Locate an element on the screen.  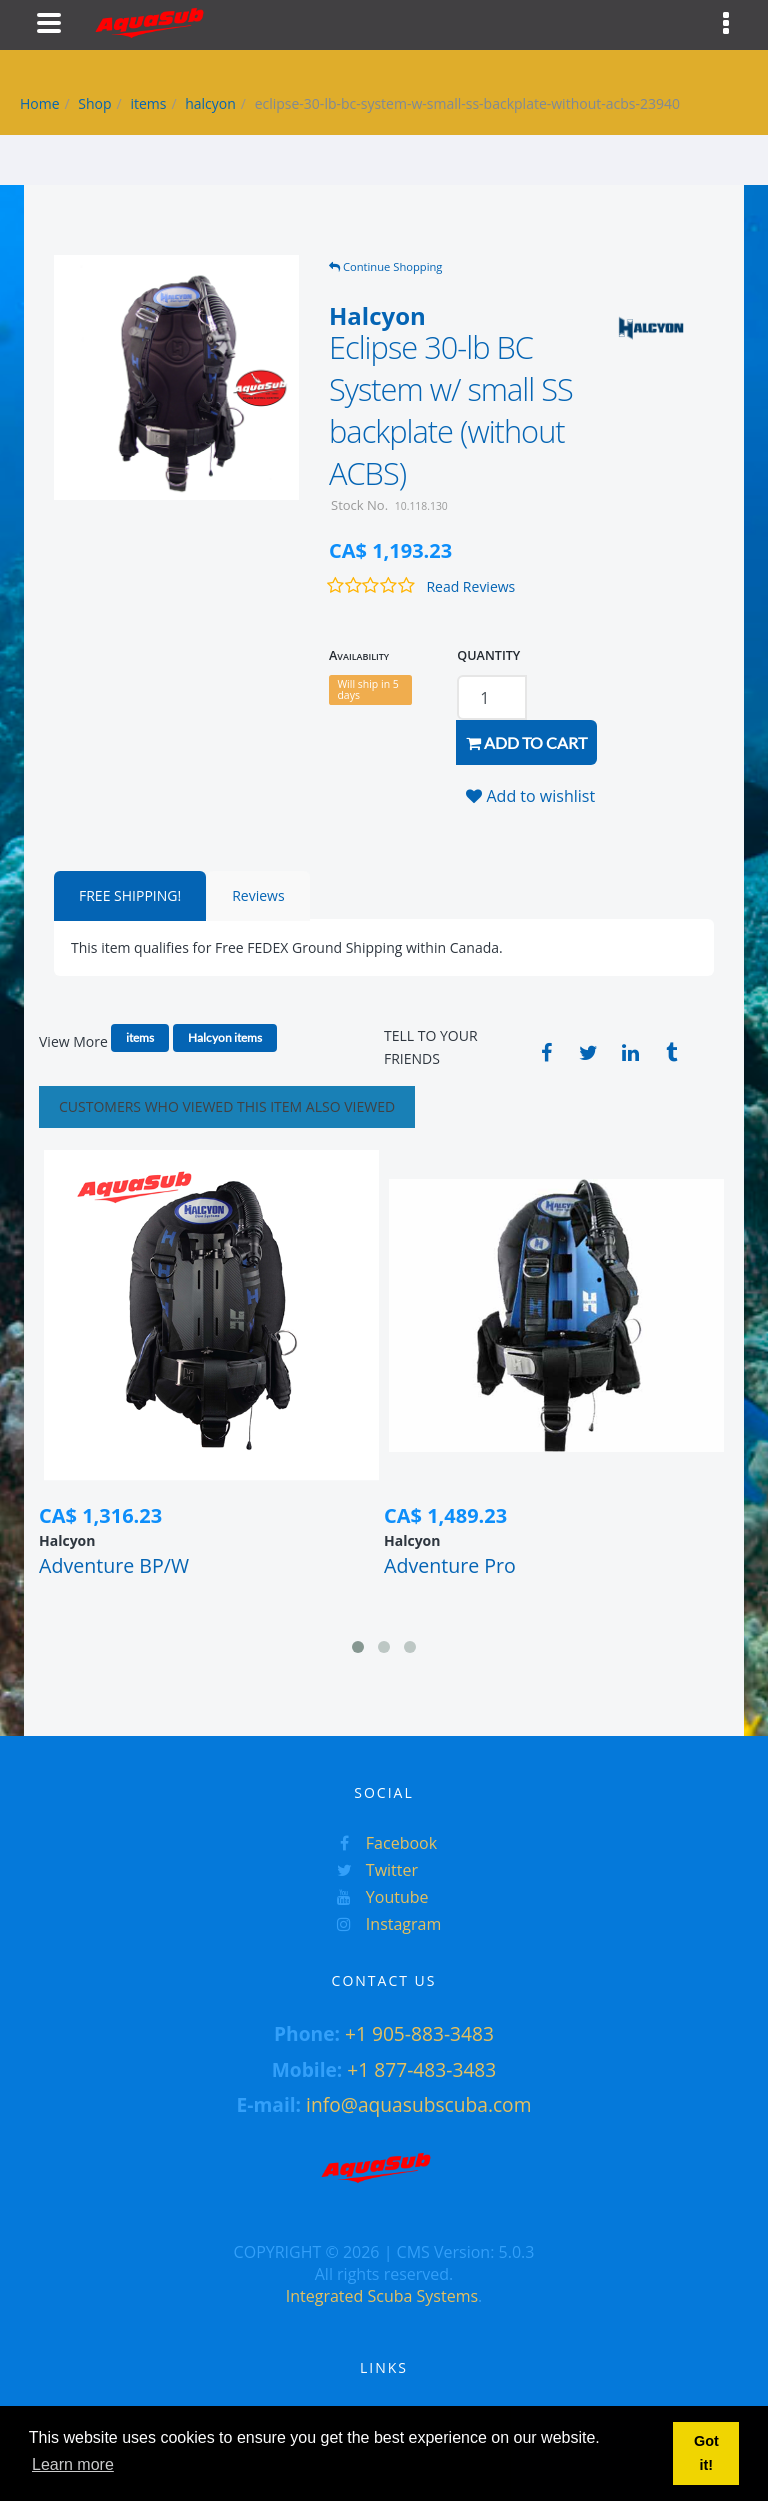
Halcyon items is located at coordinates (225, 1037).